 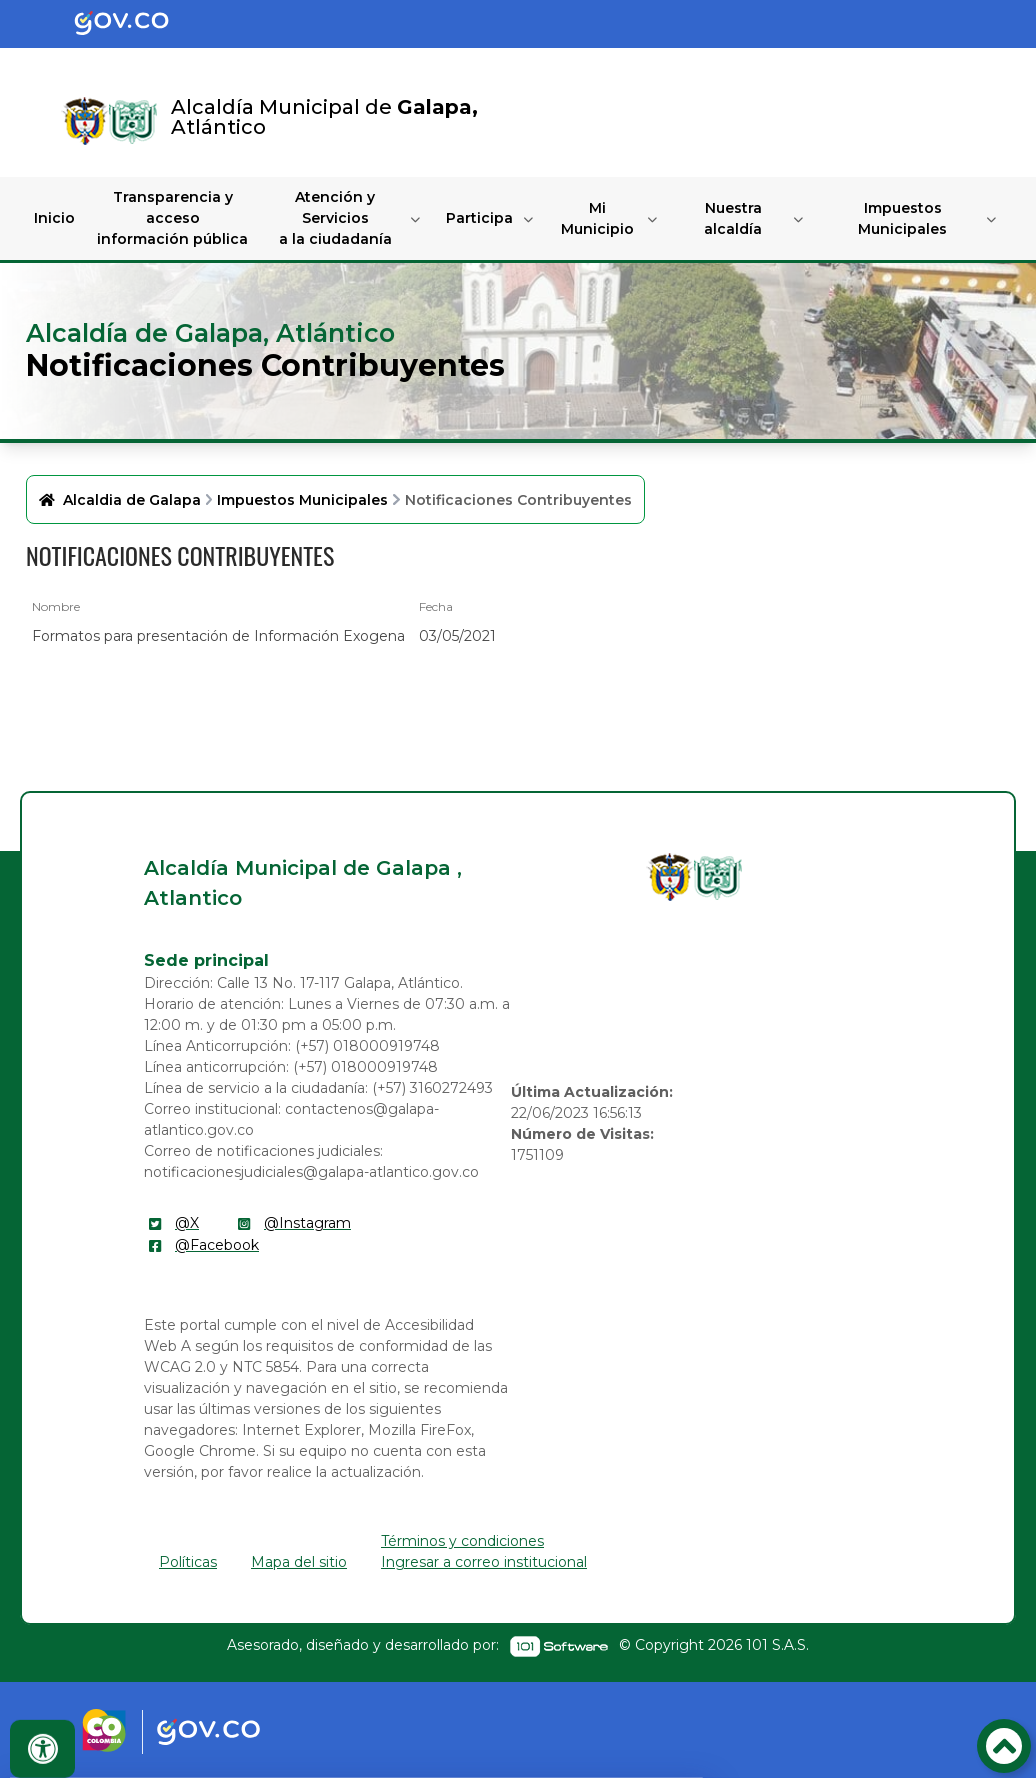 What do you see at coordinates (479, 218) in the screenshot?
I see `Participa` at bounding box center [479, 218].